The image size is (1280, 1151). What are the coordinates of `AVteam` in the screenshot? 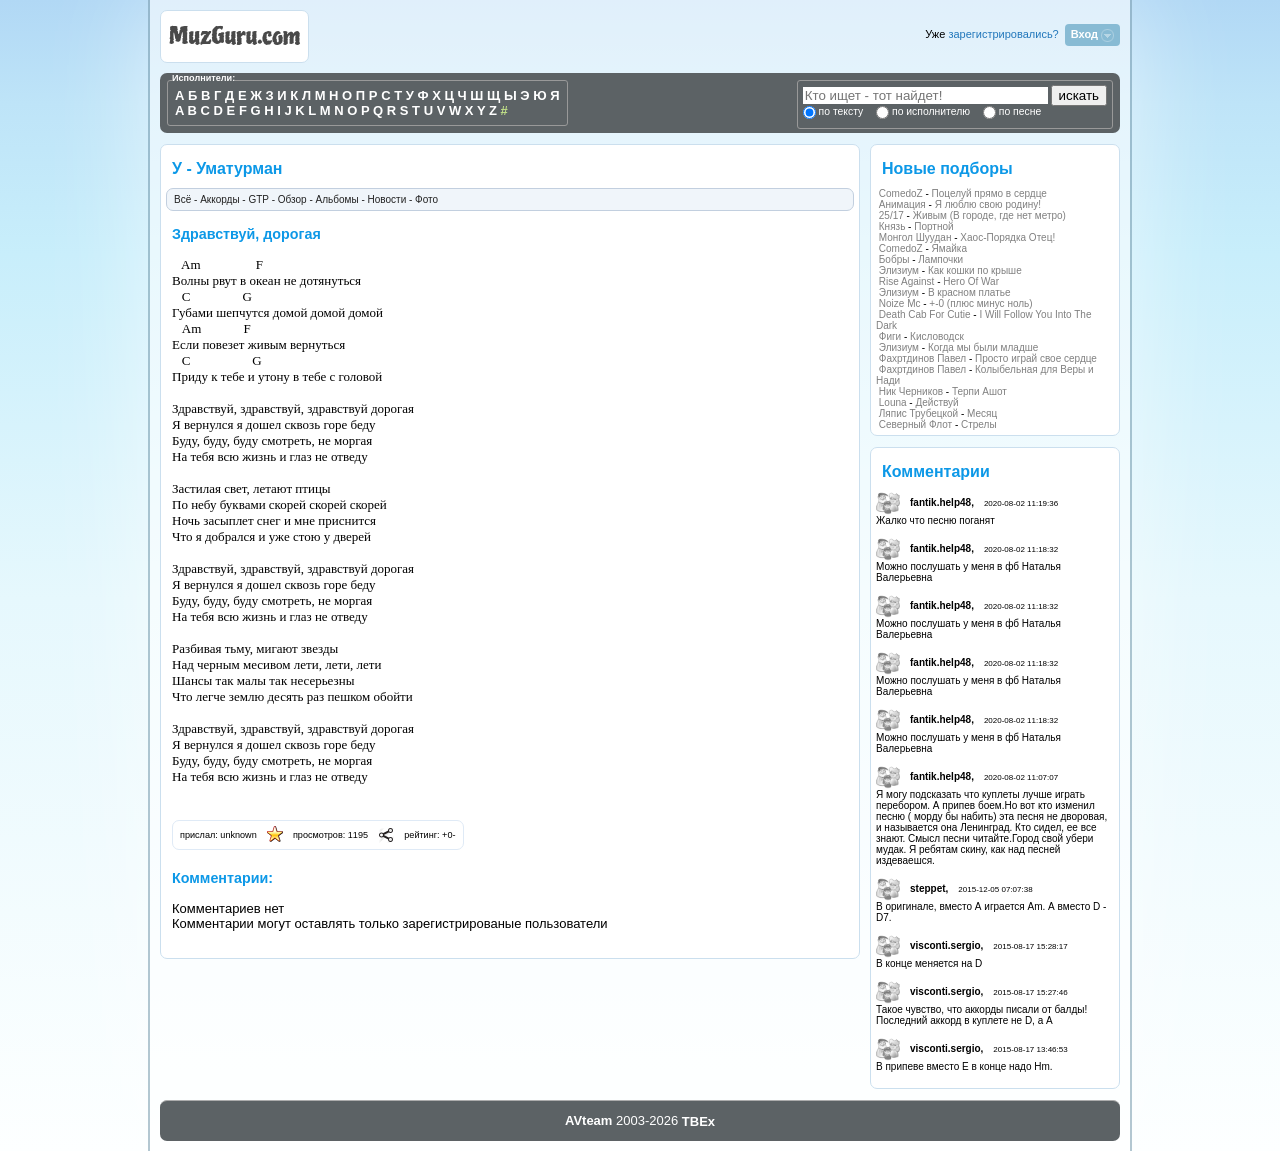 It's located at (588, 1120).